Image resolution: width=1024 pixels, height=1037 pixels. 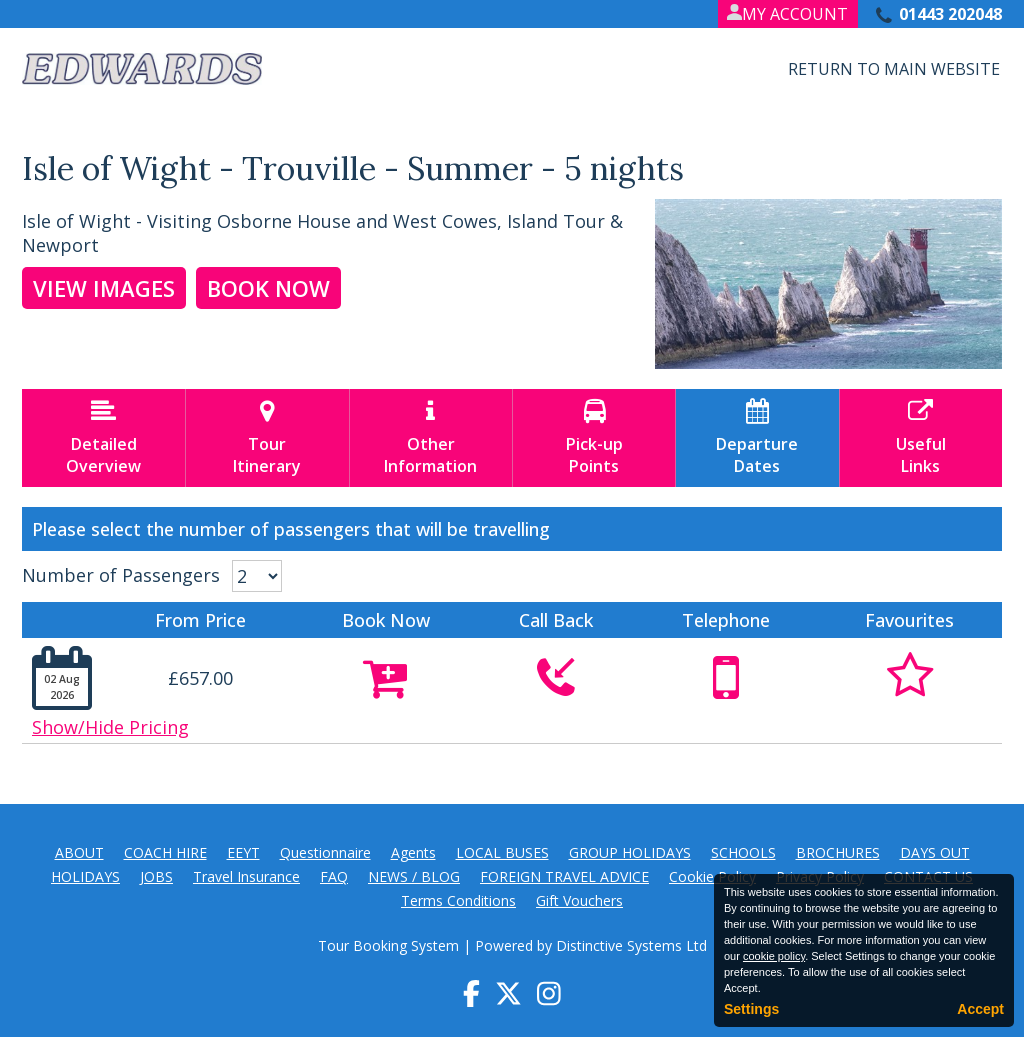 What do you see at coordinates (165, 852) in the screenshot?
I see `COACH HIRE` at bounding box center [165, 852].